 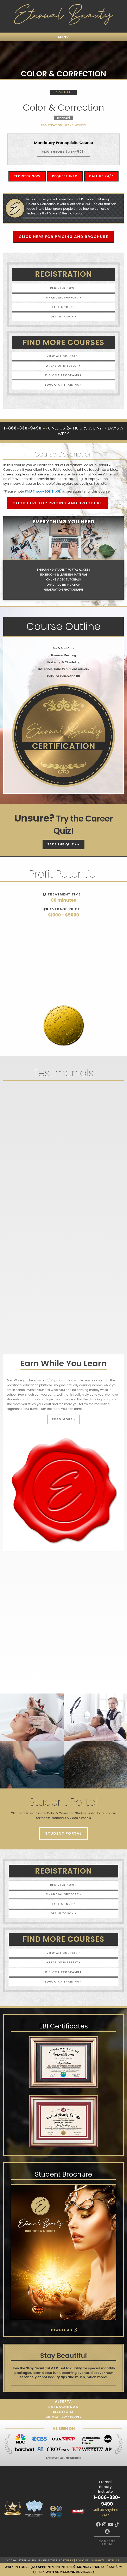 What do you see at coordinates (63, 236) in the screenshot?
I see `Click Here for Pricing and Brochure` at bounding box center [63, 236].